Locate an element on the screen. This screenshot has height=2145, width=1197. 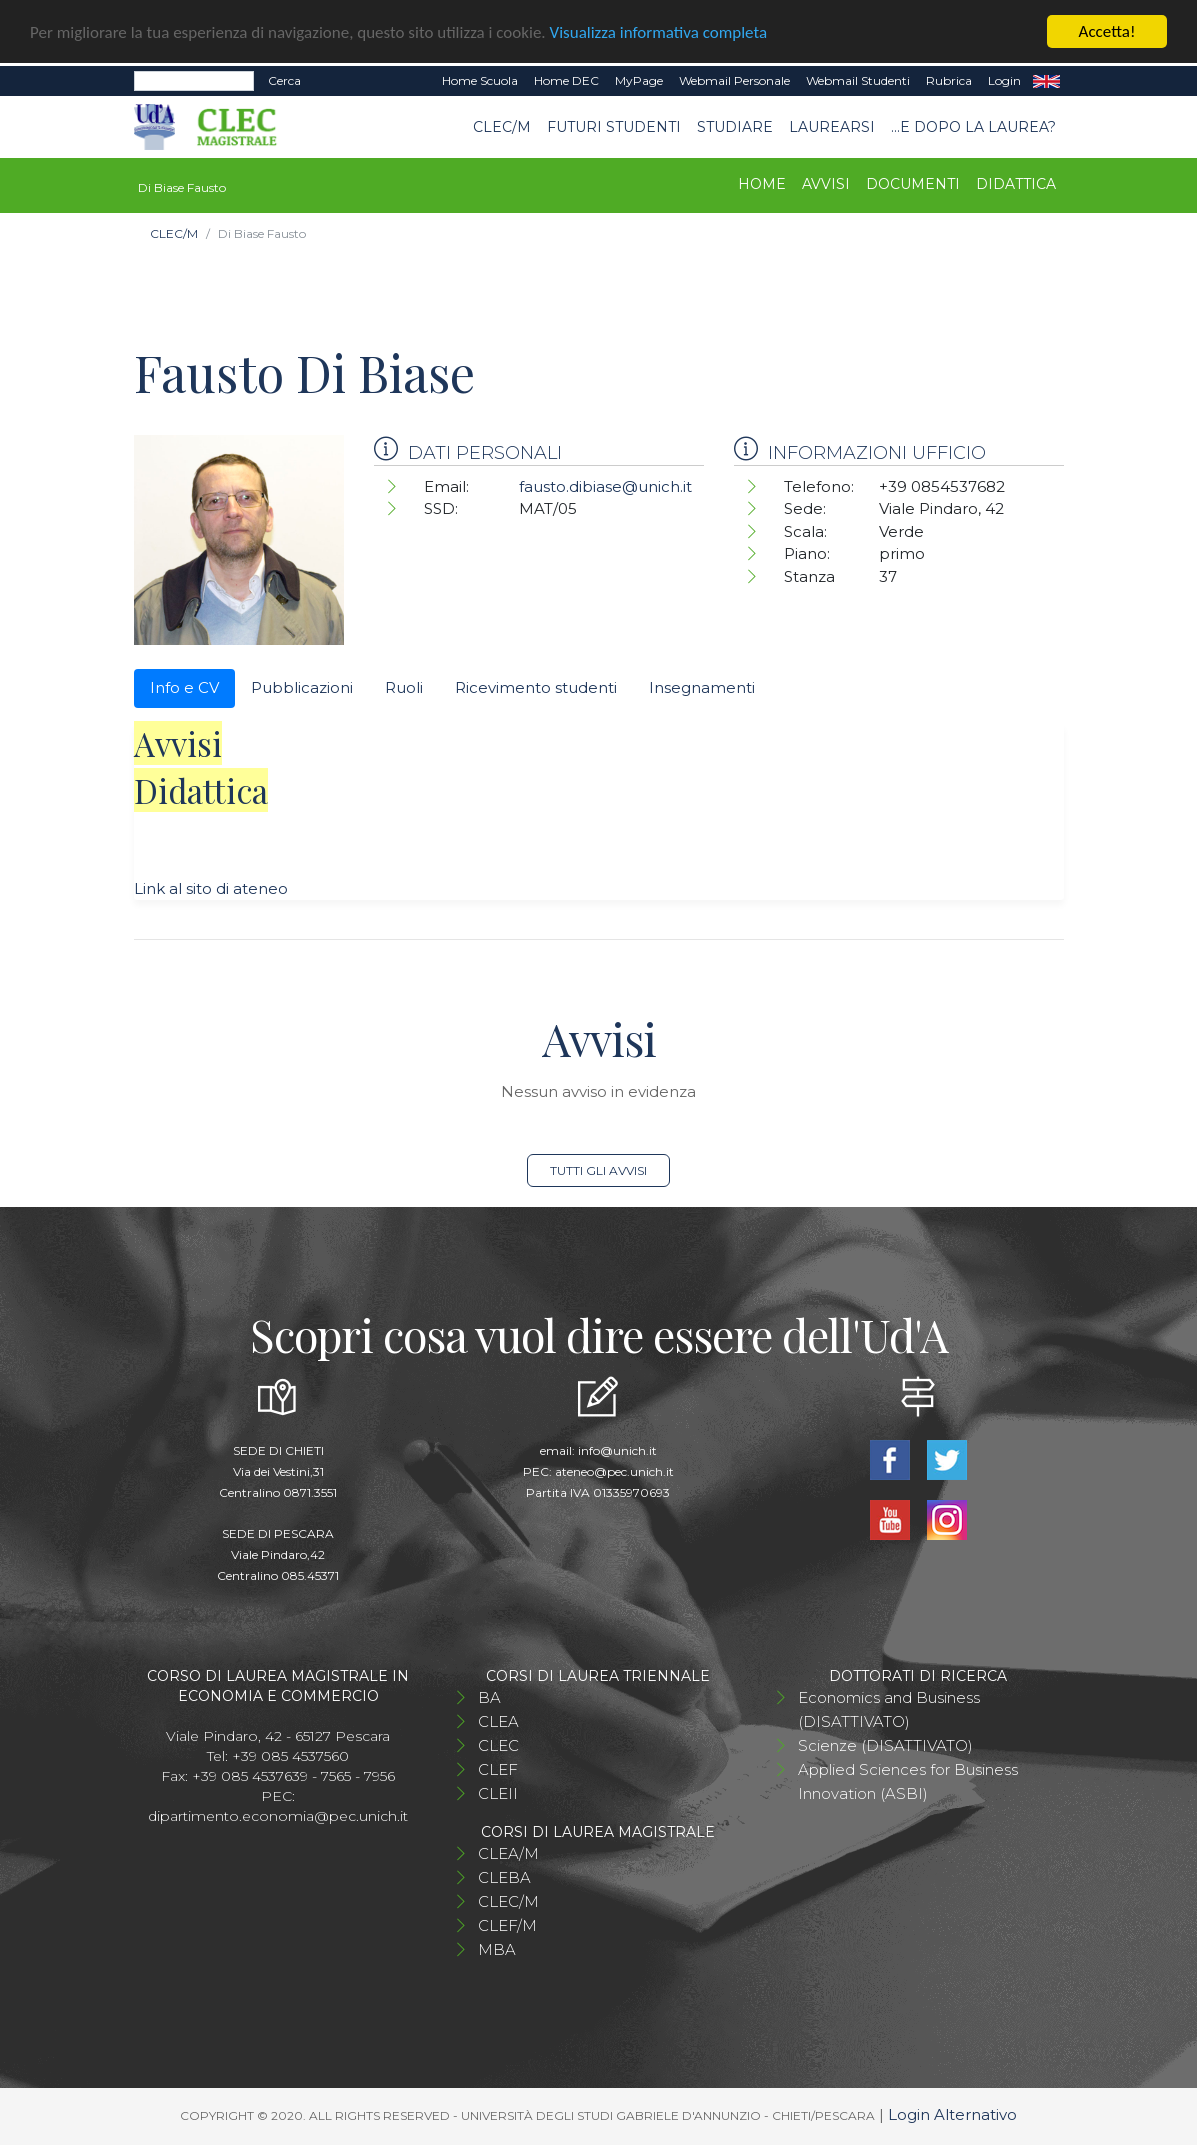
Economics and Business (DISATTIVATO) is located at coordinates (889, 1709).